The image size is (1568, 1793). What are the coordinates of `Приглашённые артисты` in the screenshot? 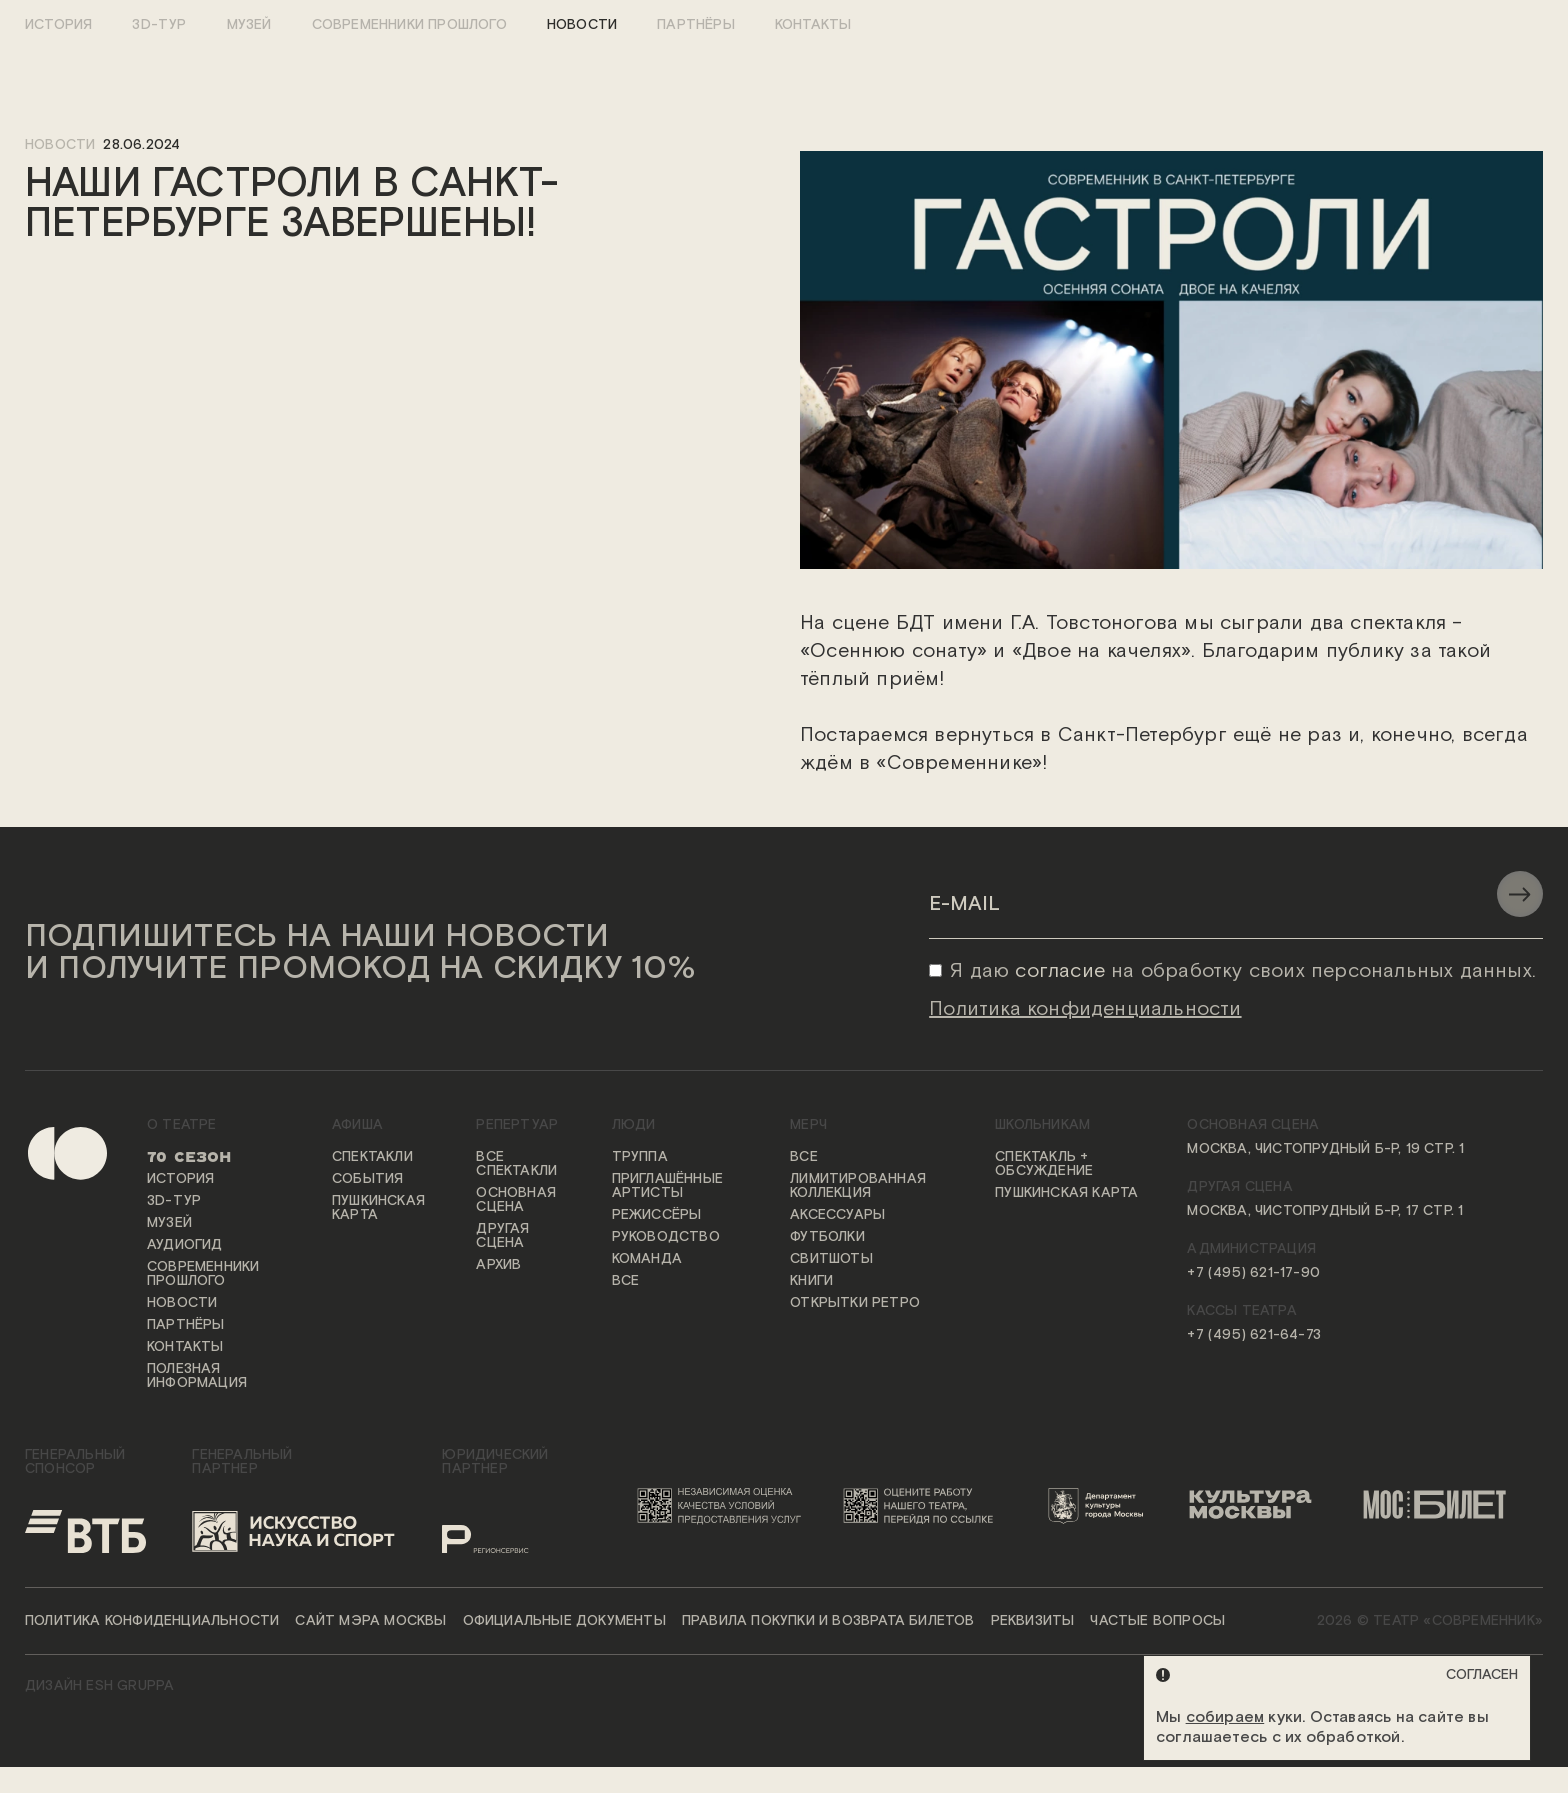 It's located at (667, 1187).